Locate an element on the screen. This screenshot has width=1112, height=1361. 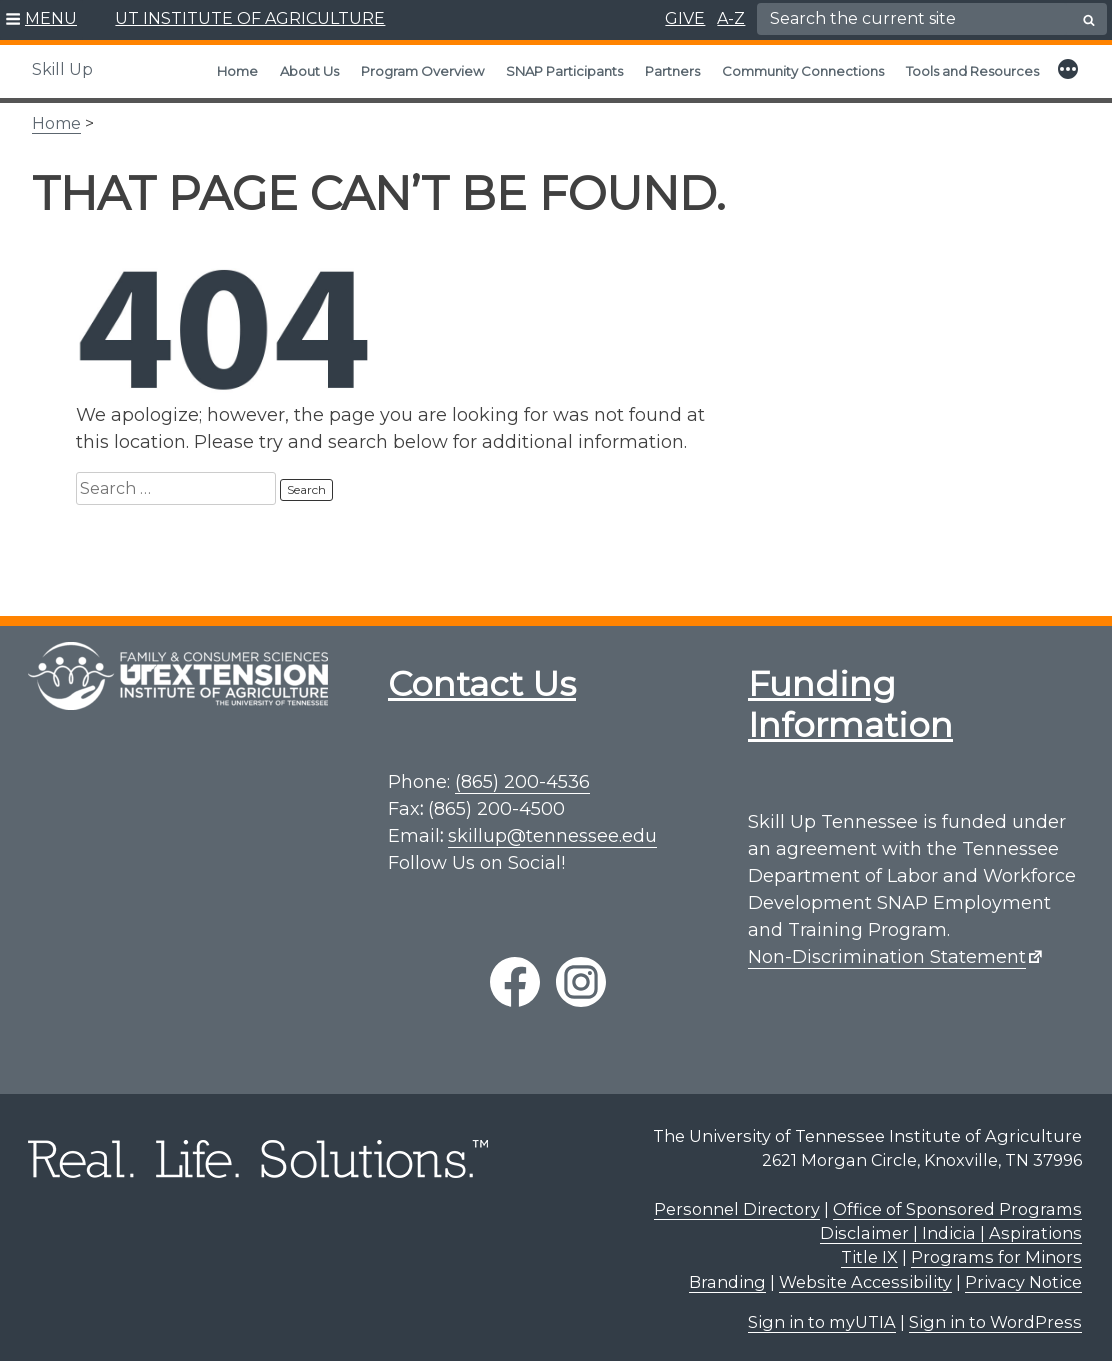
Partners is located at coordinates (672, 71).